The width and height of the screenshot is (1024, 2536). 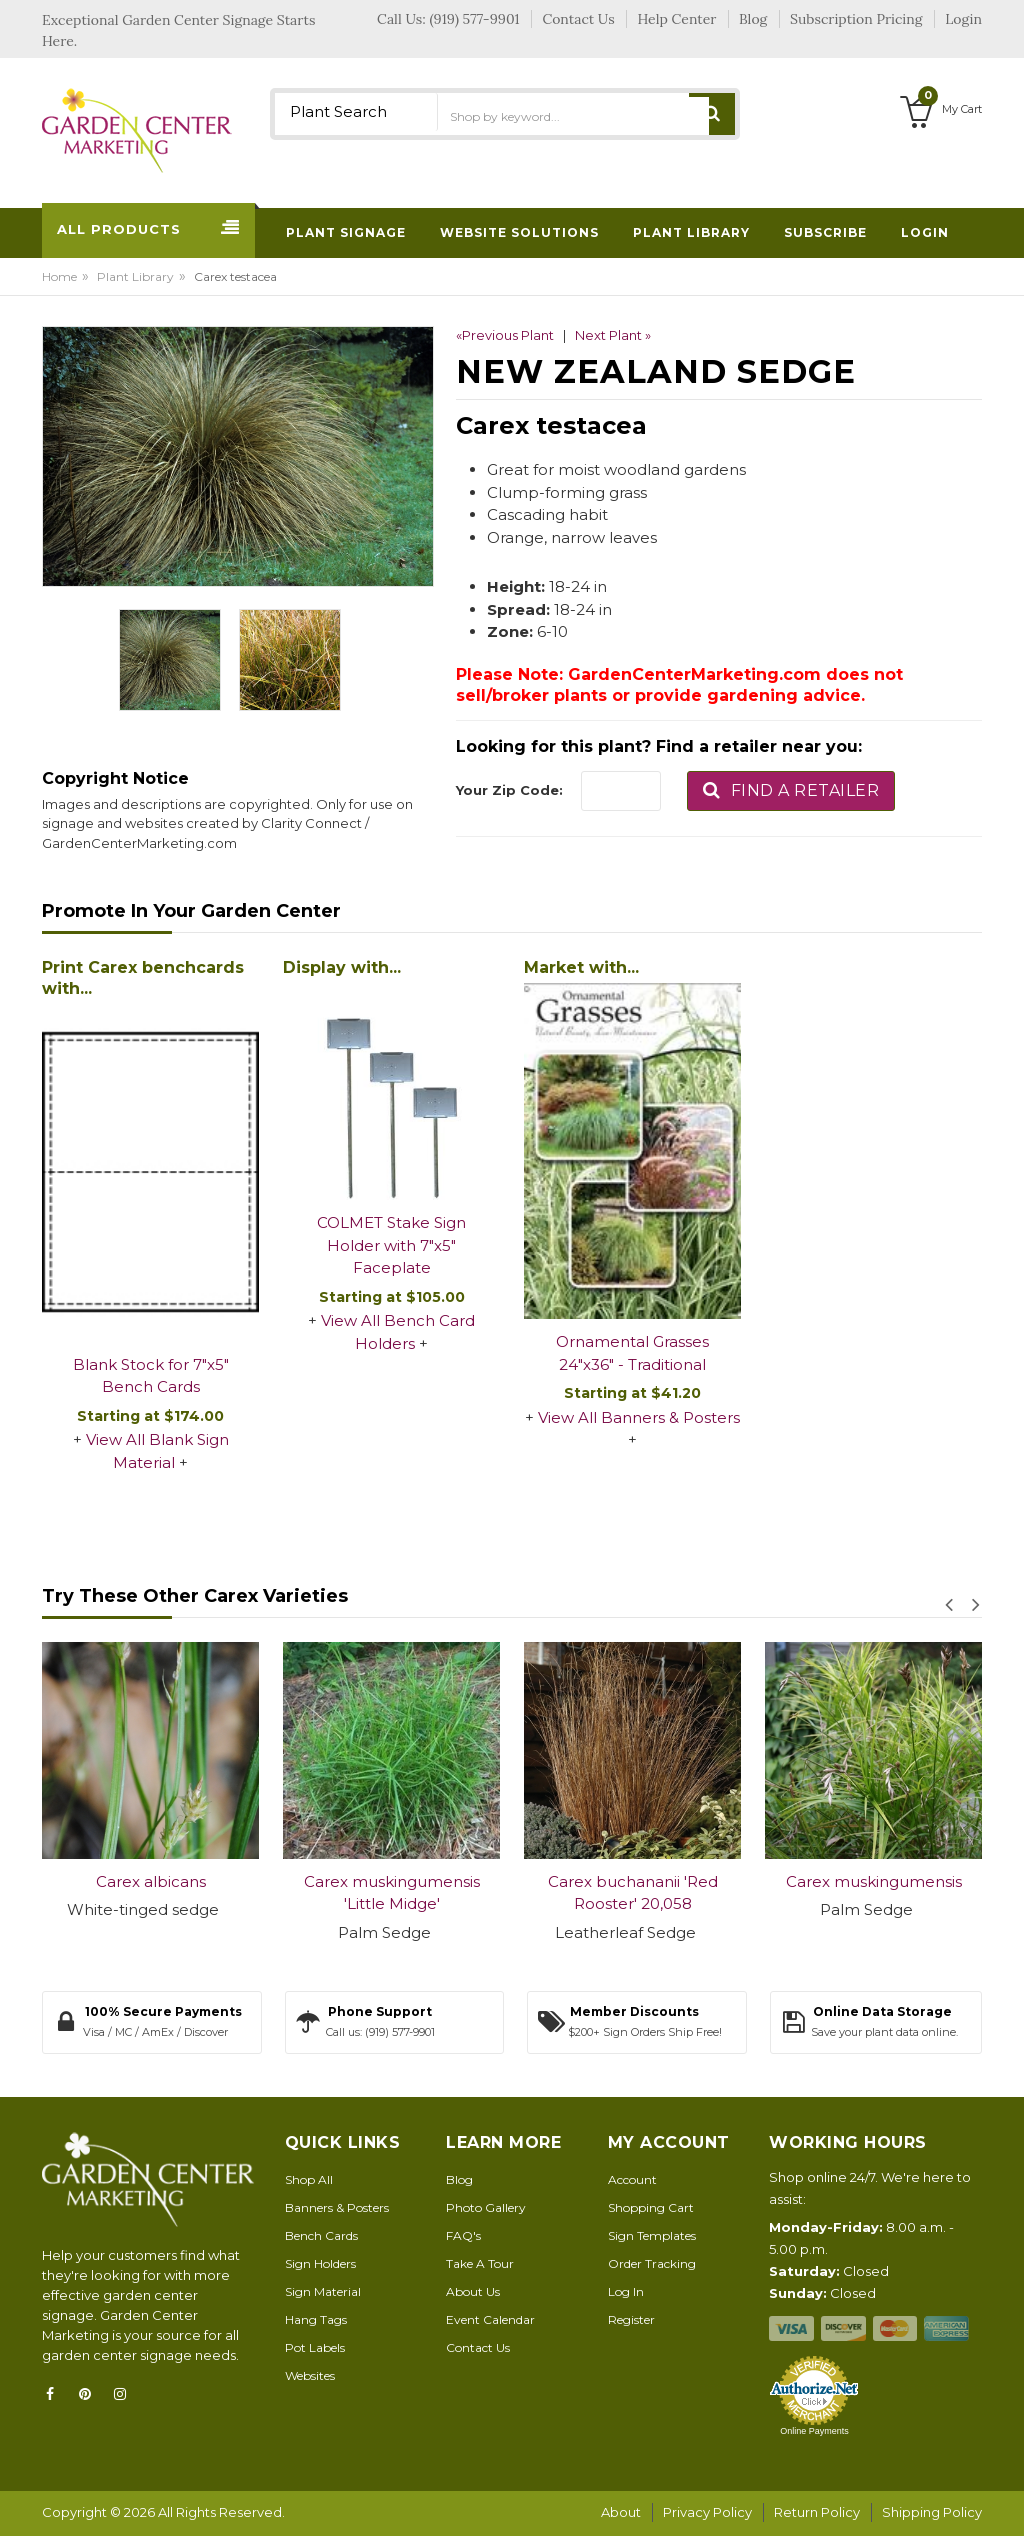 What do you see at coordinates (509, 790) in the screenshot?
I see `Your Zip Code:` at bounding box center [509, 790].